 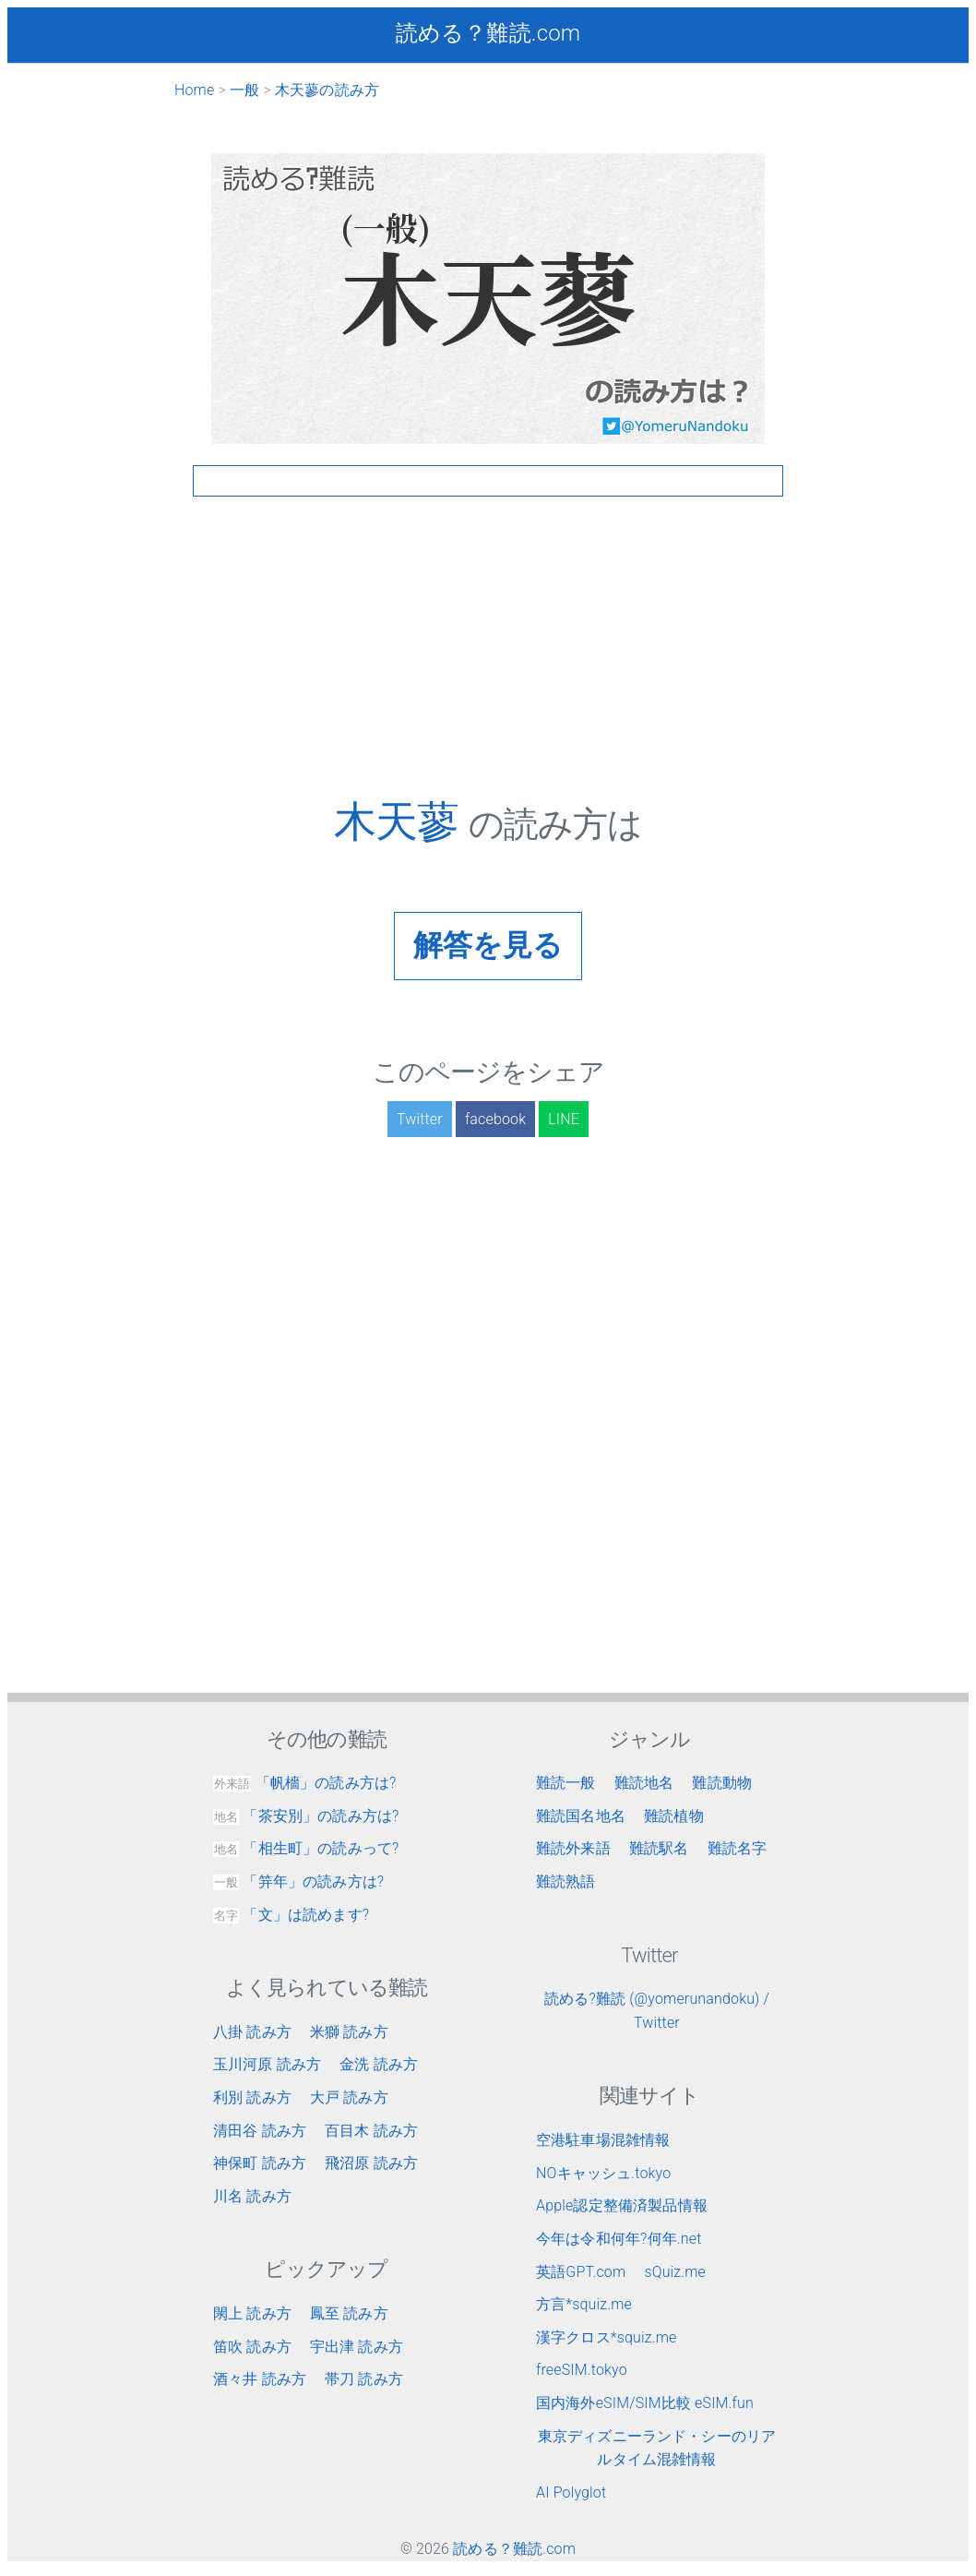 What do you see at coordinates (571, 2492) in the screenshot?
I see `AI Polyglot` at bounding box center [571, 2492].